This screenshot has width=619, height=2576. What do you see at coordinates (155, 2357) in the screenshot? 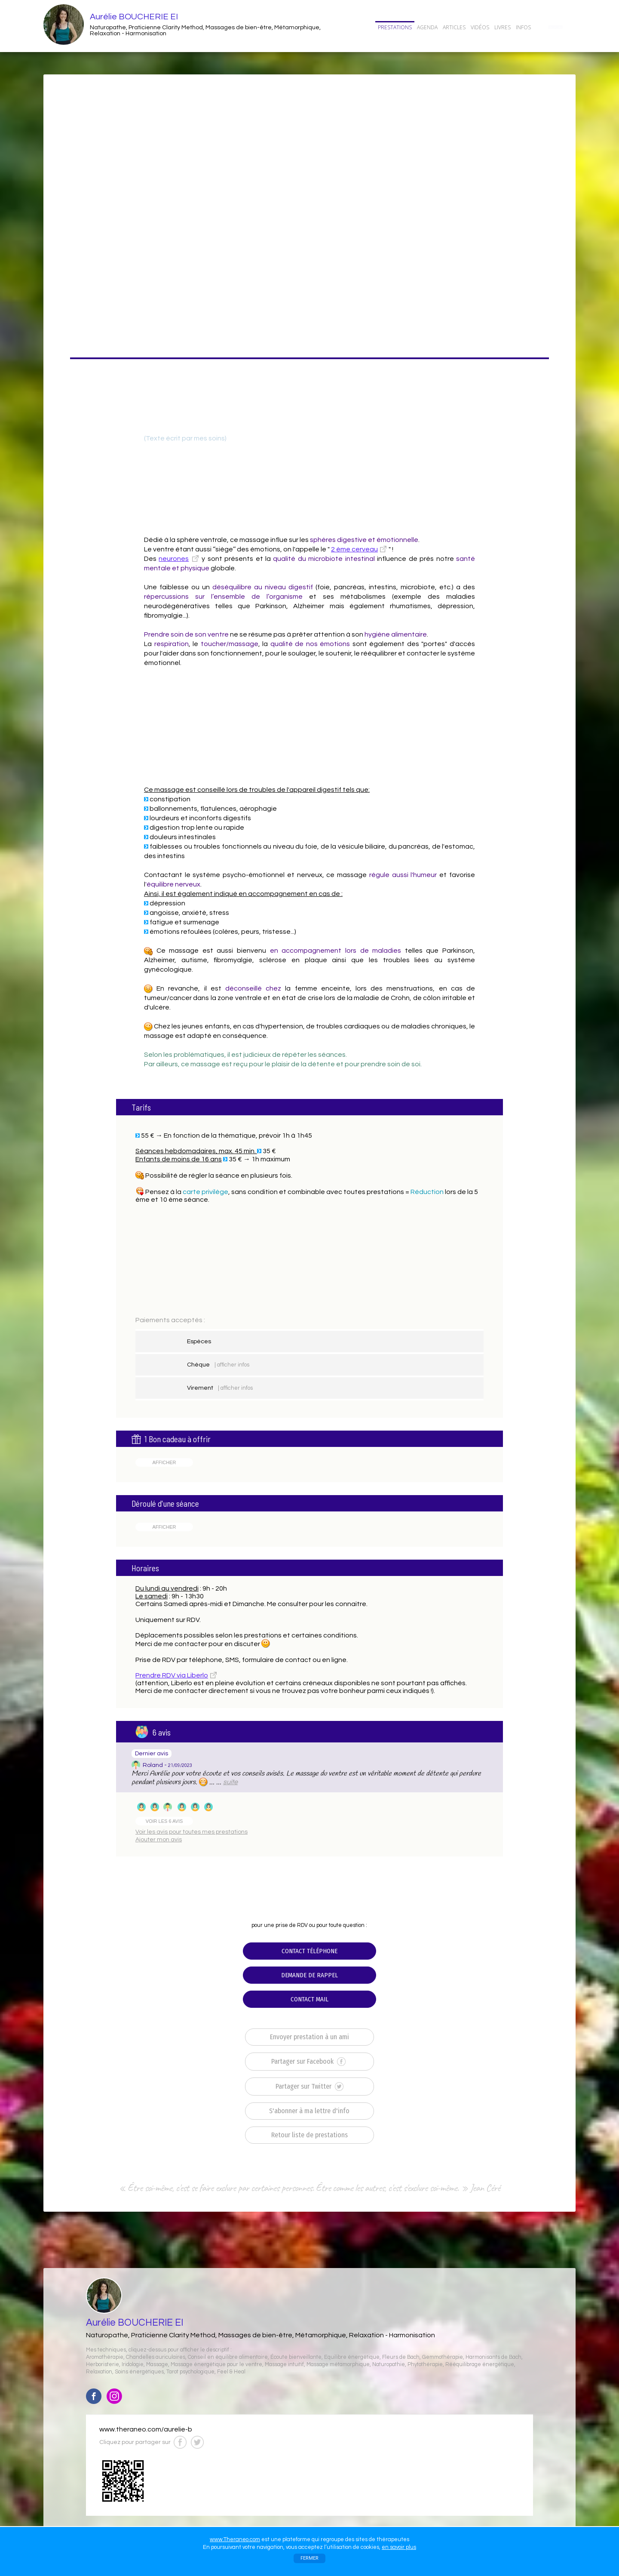
I see `Chandelles auriculaires` at bounding box center [155, 2357].